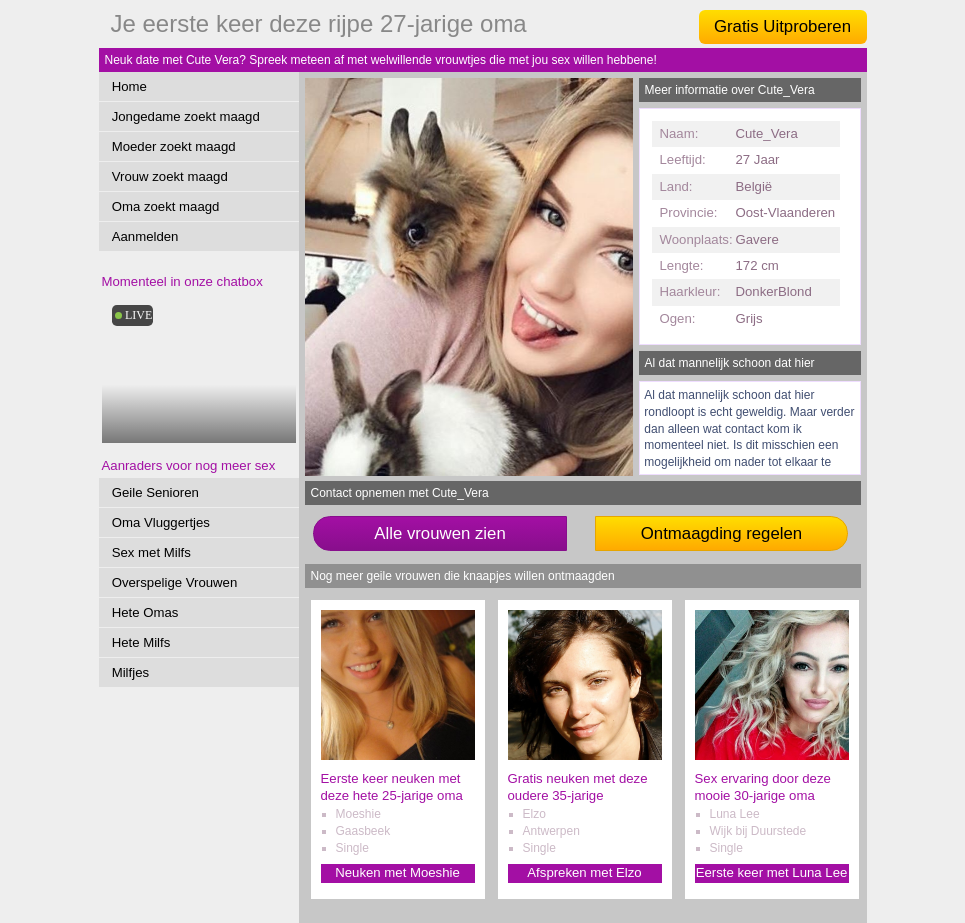 This screenshot has width=965, height=923. What do you see at coordinates (155, 492) in the screenshot?
I see `Geile Senioren` at bounding box center [155, 492].